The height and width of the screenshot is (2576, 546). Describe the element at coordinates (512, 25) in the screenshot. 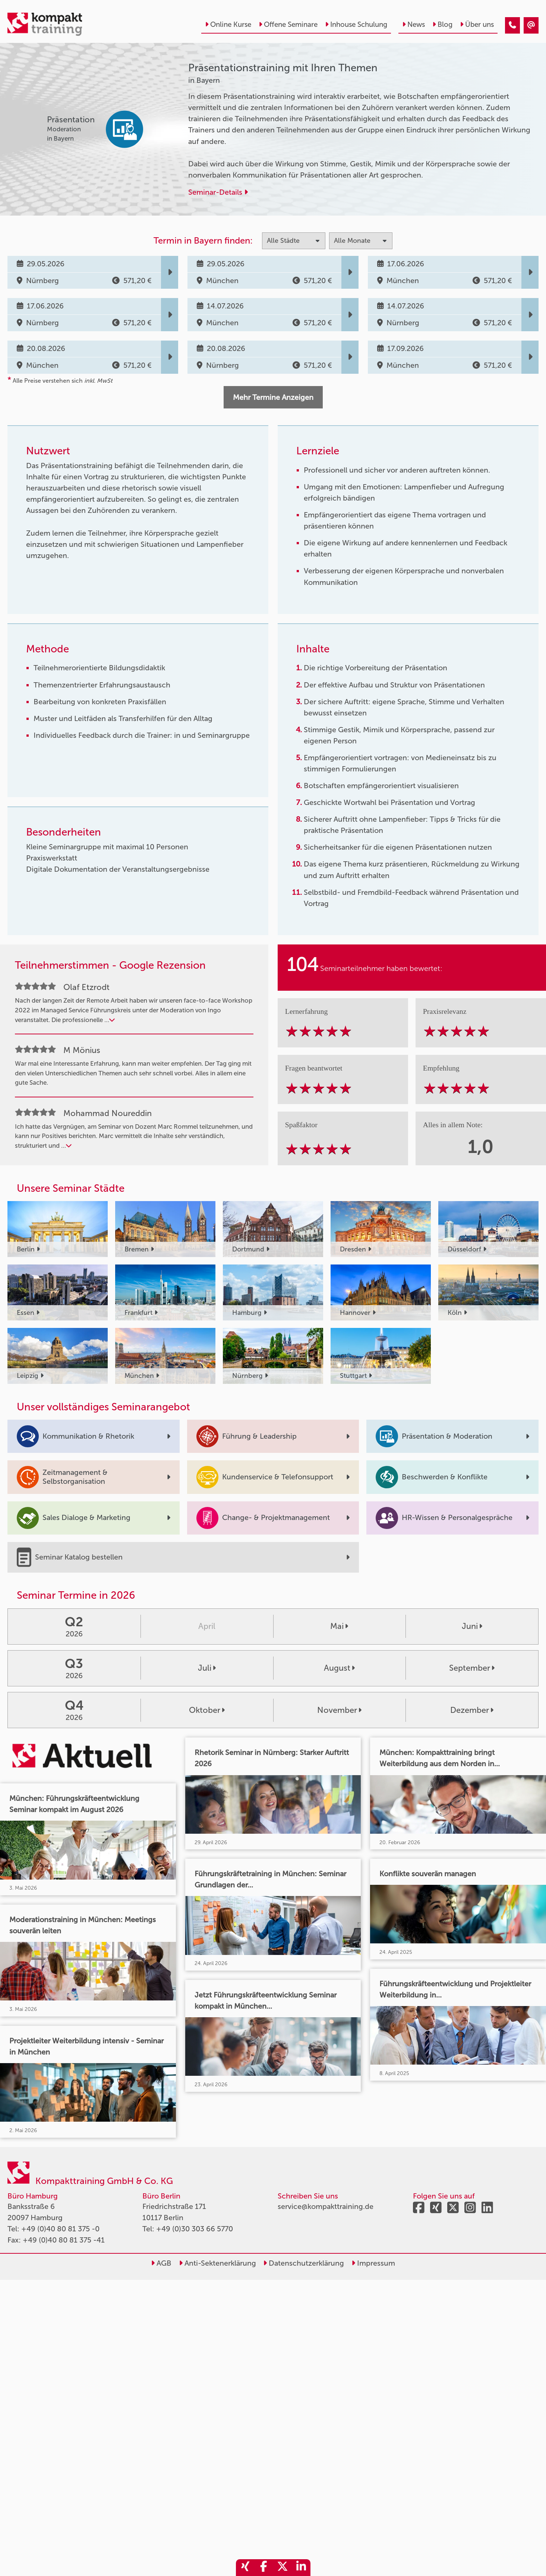

I see `[Präsentationstraining mit Ihren Themen]` at that location.